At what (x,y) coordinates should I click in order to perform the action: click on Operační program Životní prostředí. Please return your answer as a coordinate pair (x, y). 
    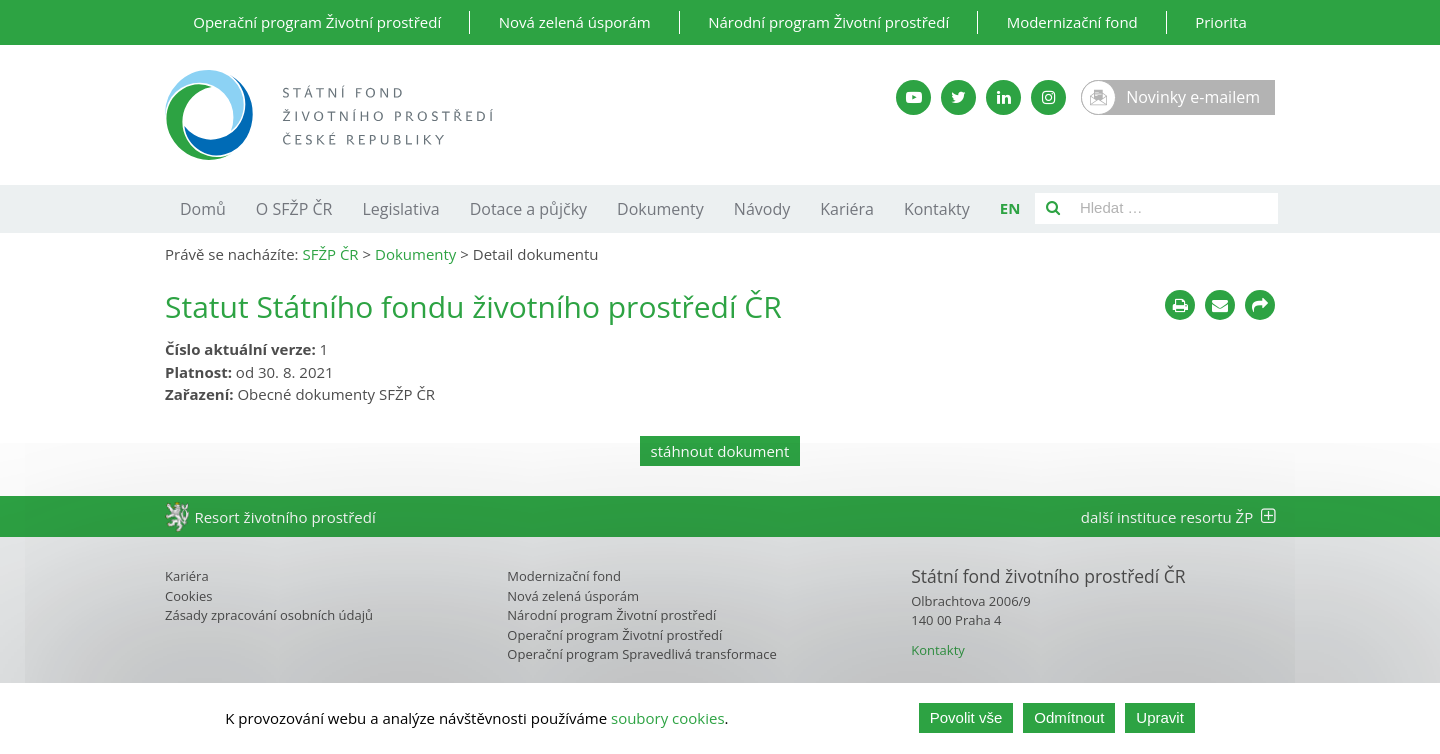
    Looking at the image, I should click on (317, 22).